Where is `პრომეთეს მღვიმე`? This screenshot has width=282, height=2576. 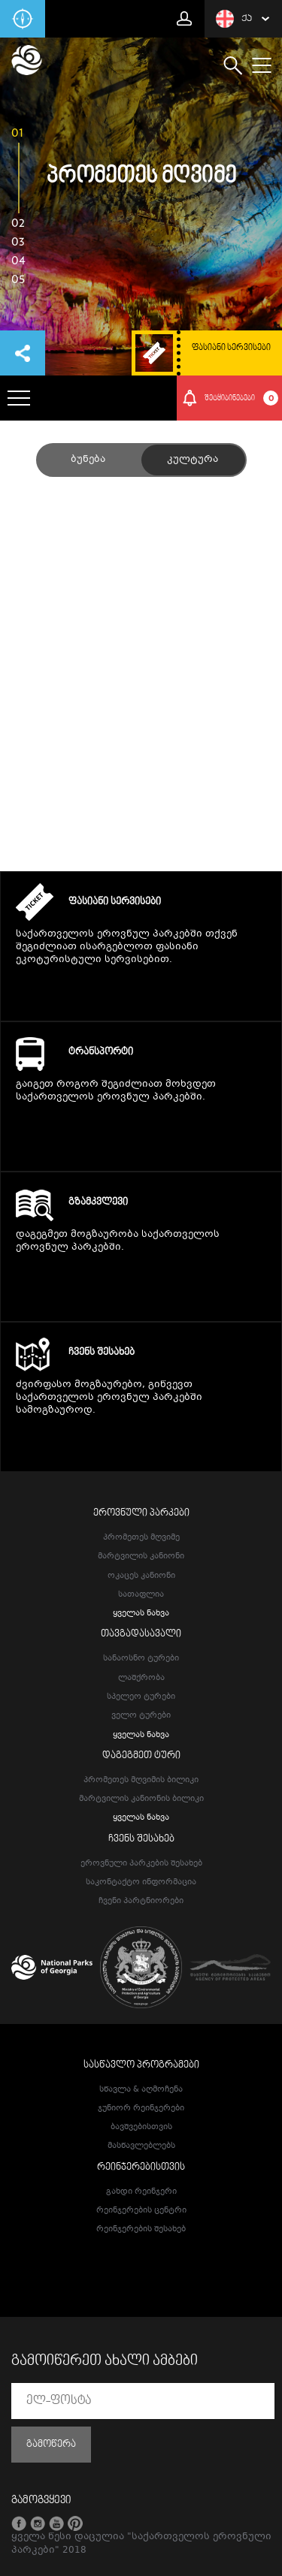 პრომეთეს მღვიმე is located at coordinates (141, 1537).